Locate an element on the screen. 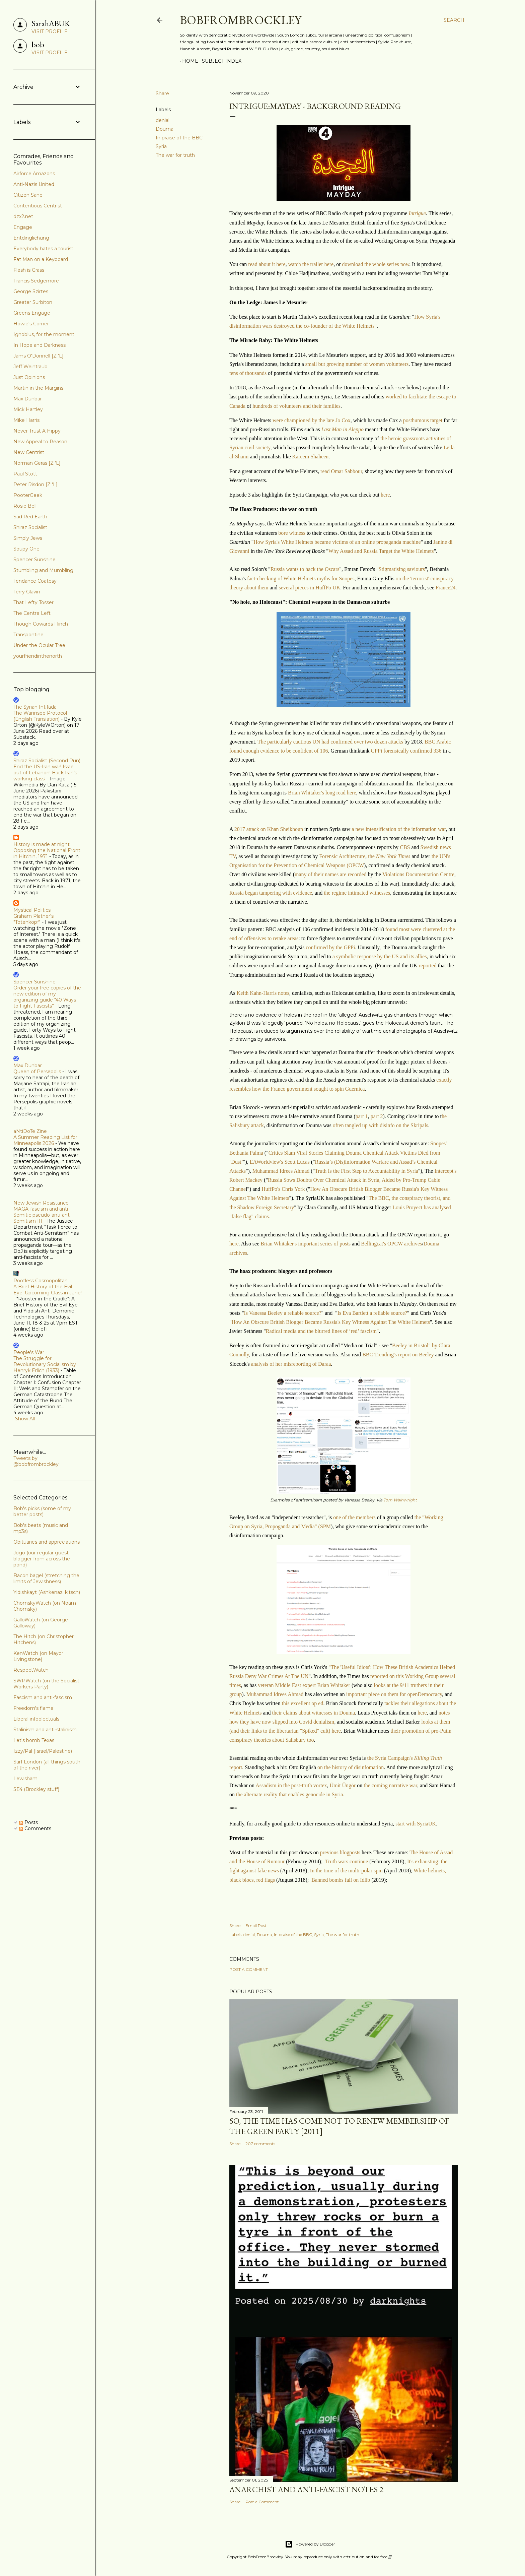  A Summer Reading List for Minneapolis 2026 is located at coordinates (45, 1140).